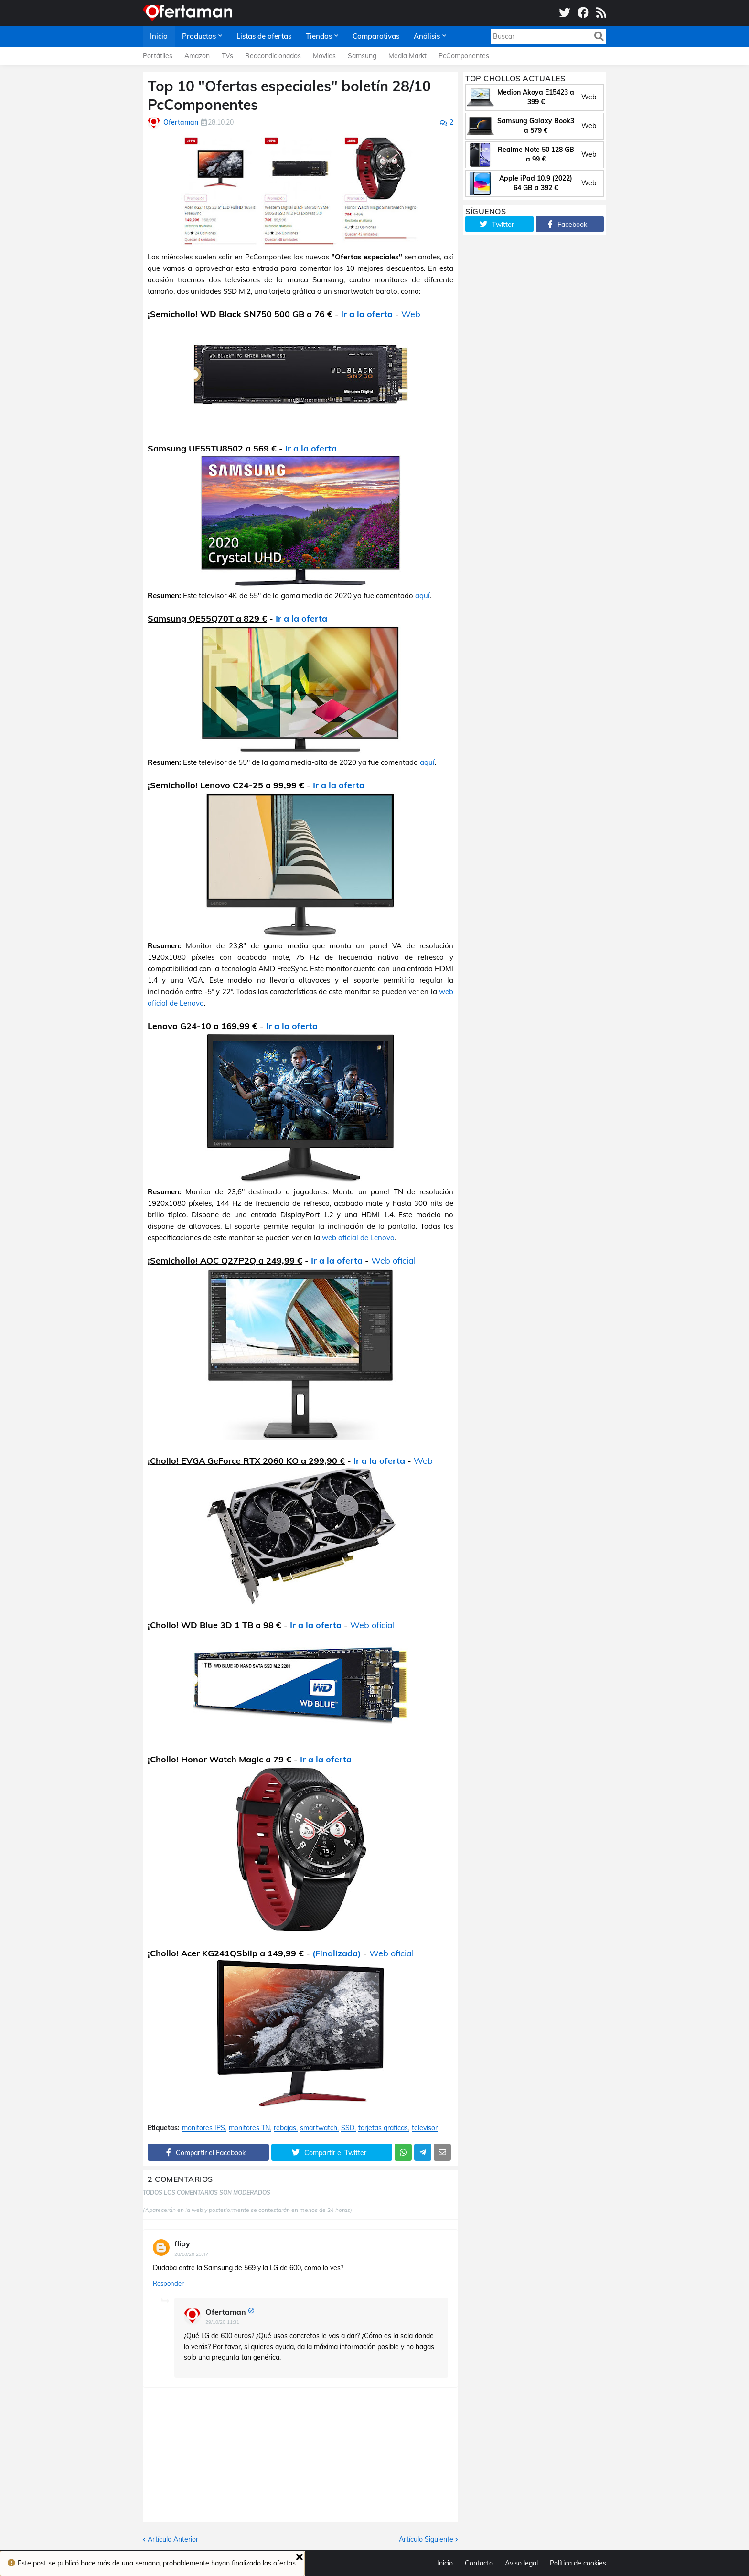  What do you see at coordinates (347, 2128) in the screenshot?
I see `SSD` at bounding box center [347, 2128].